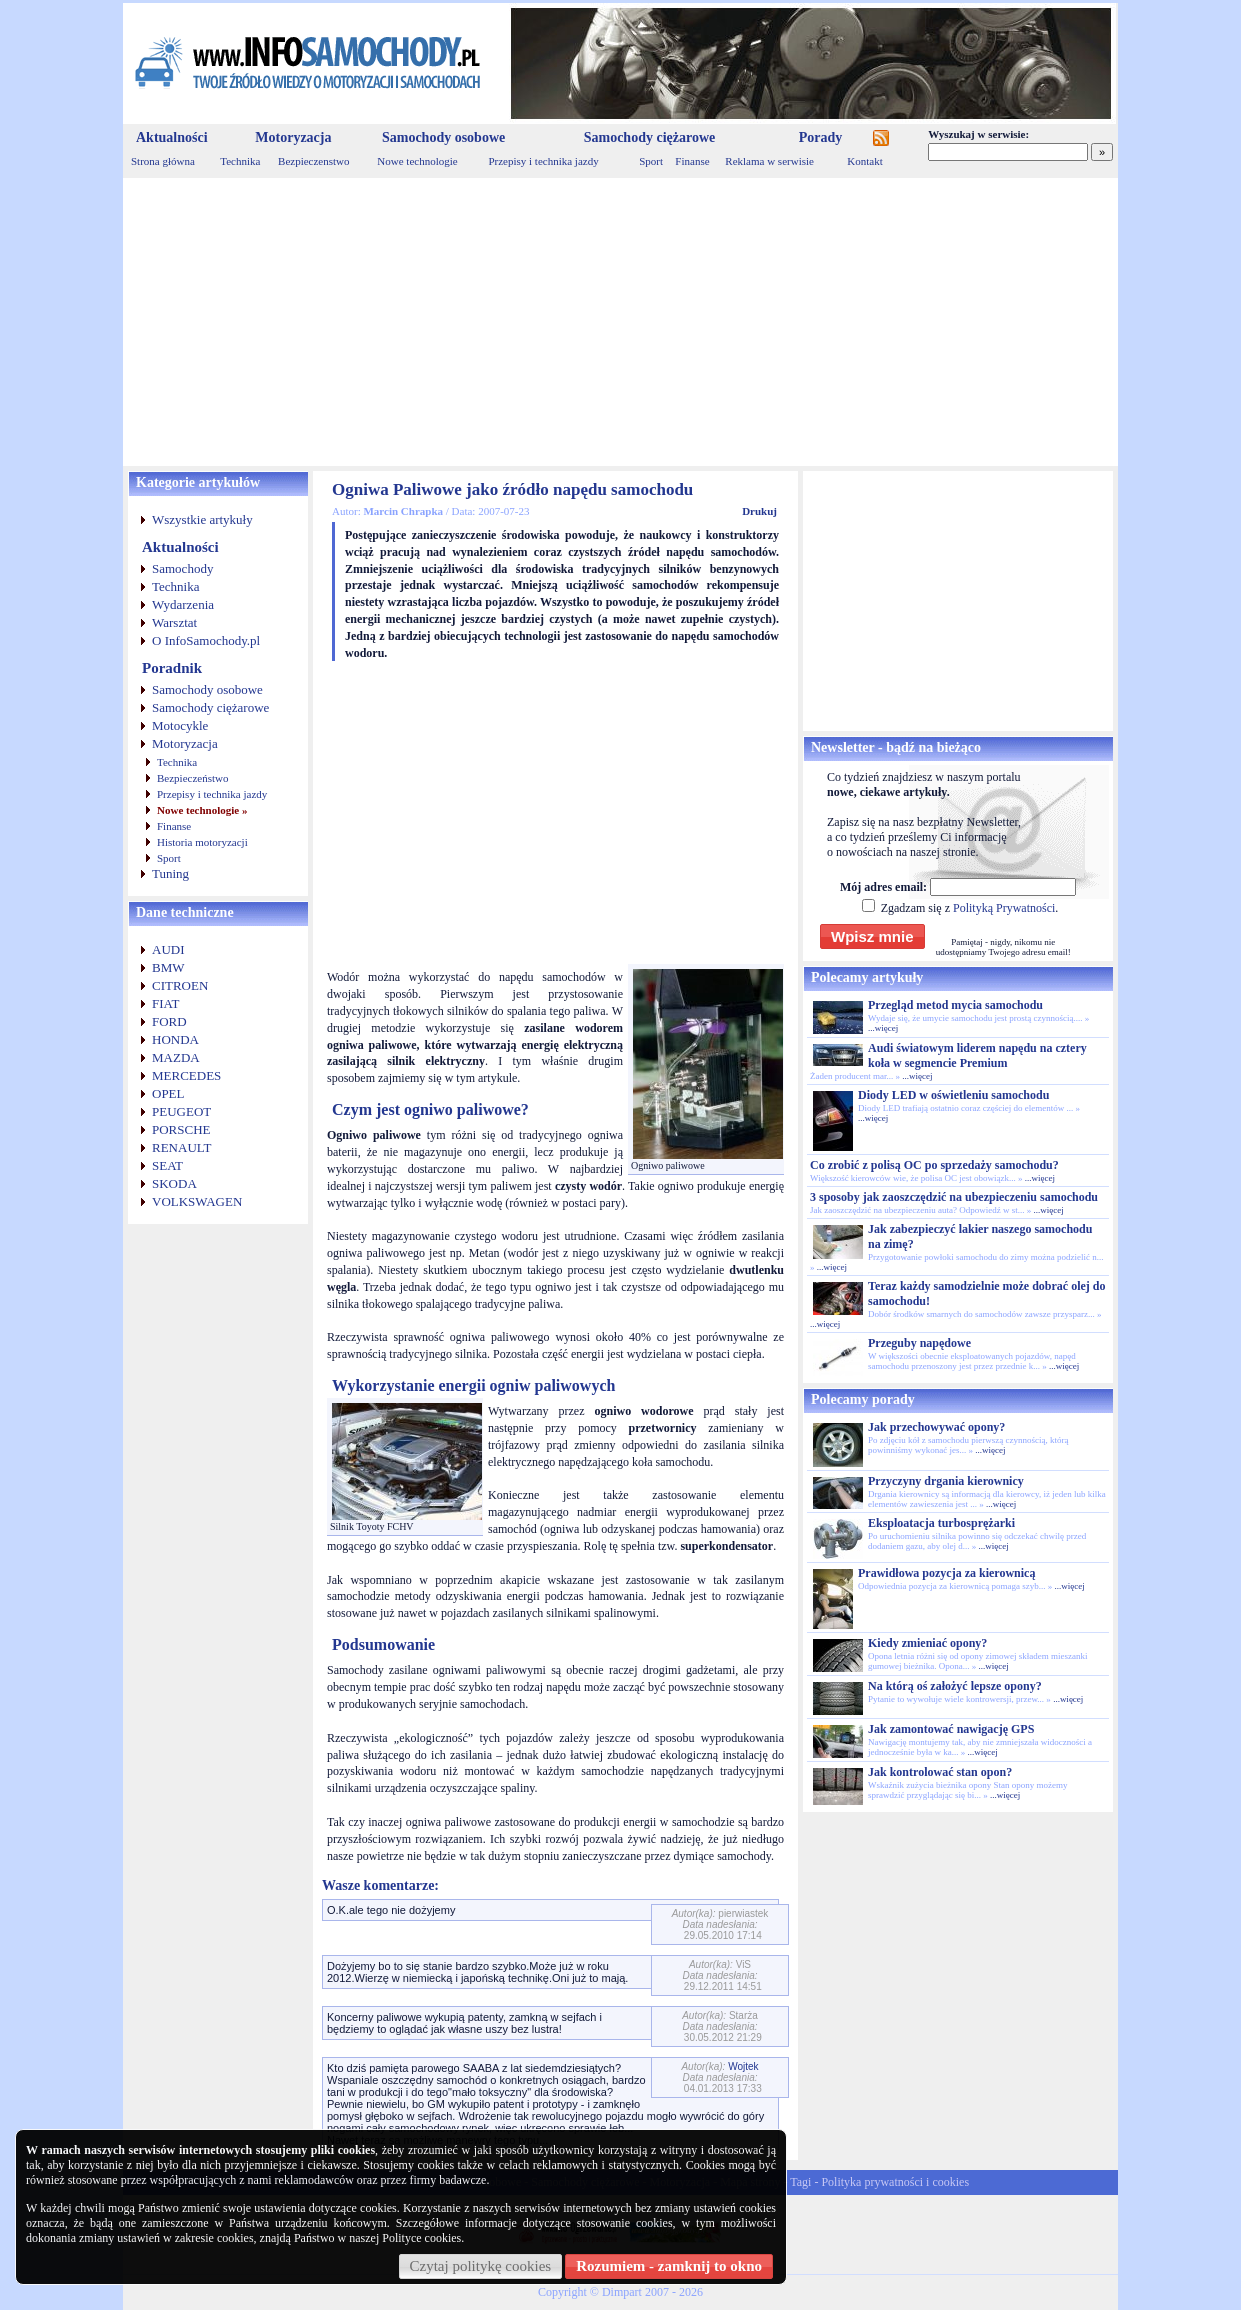 Image resolution: width=1241 pixels, height=2310 pixels. Describe the element at coordinates (919, 1343) in the screenshot. I see `Przeguby napędowe` at that location.